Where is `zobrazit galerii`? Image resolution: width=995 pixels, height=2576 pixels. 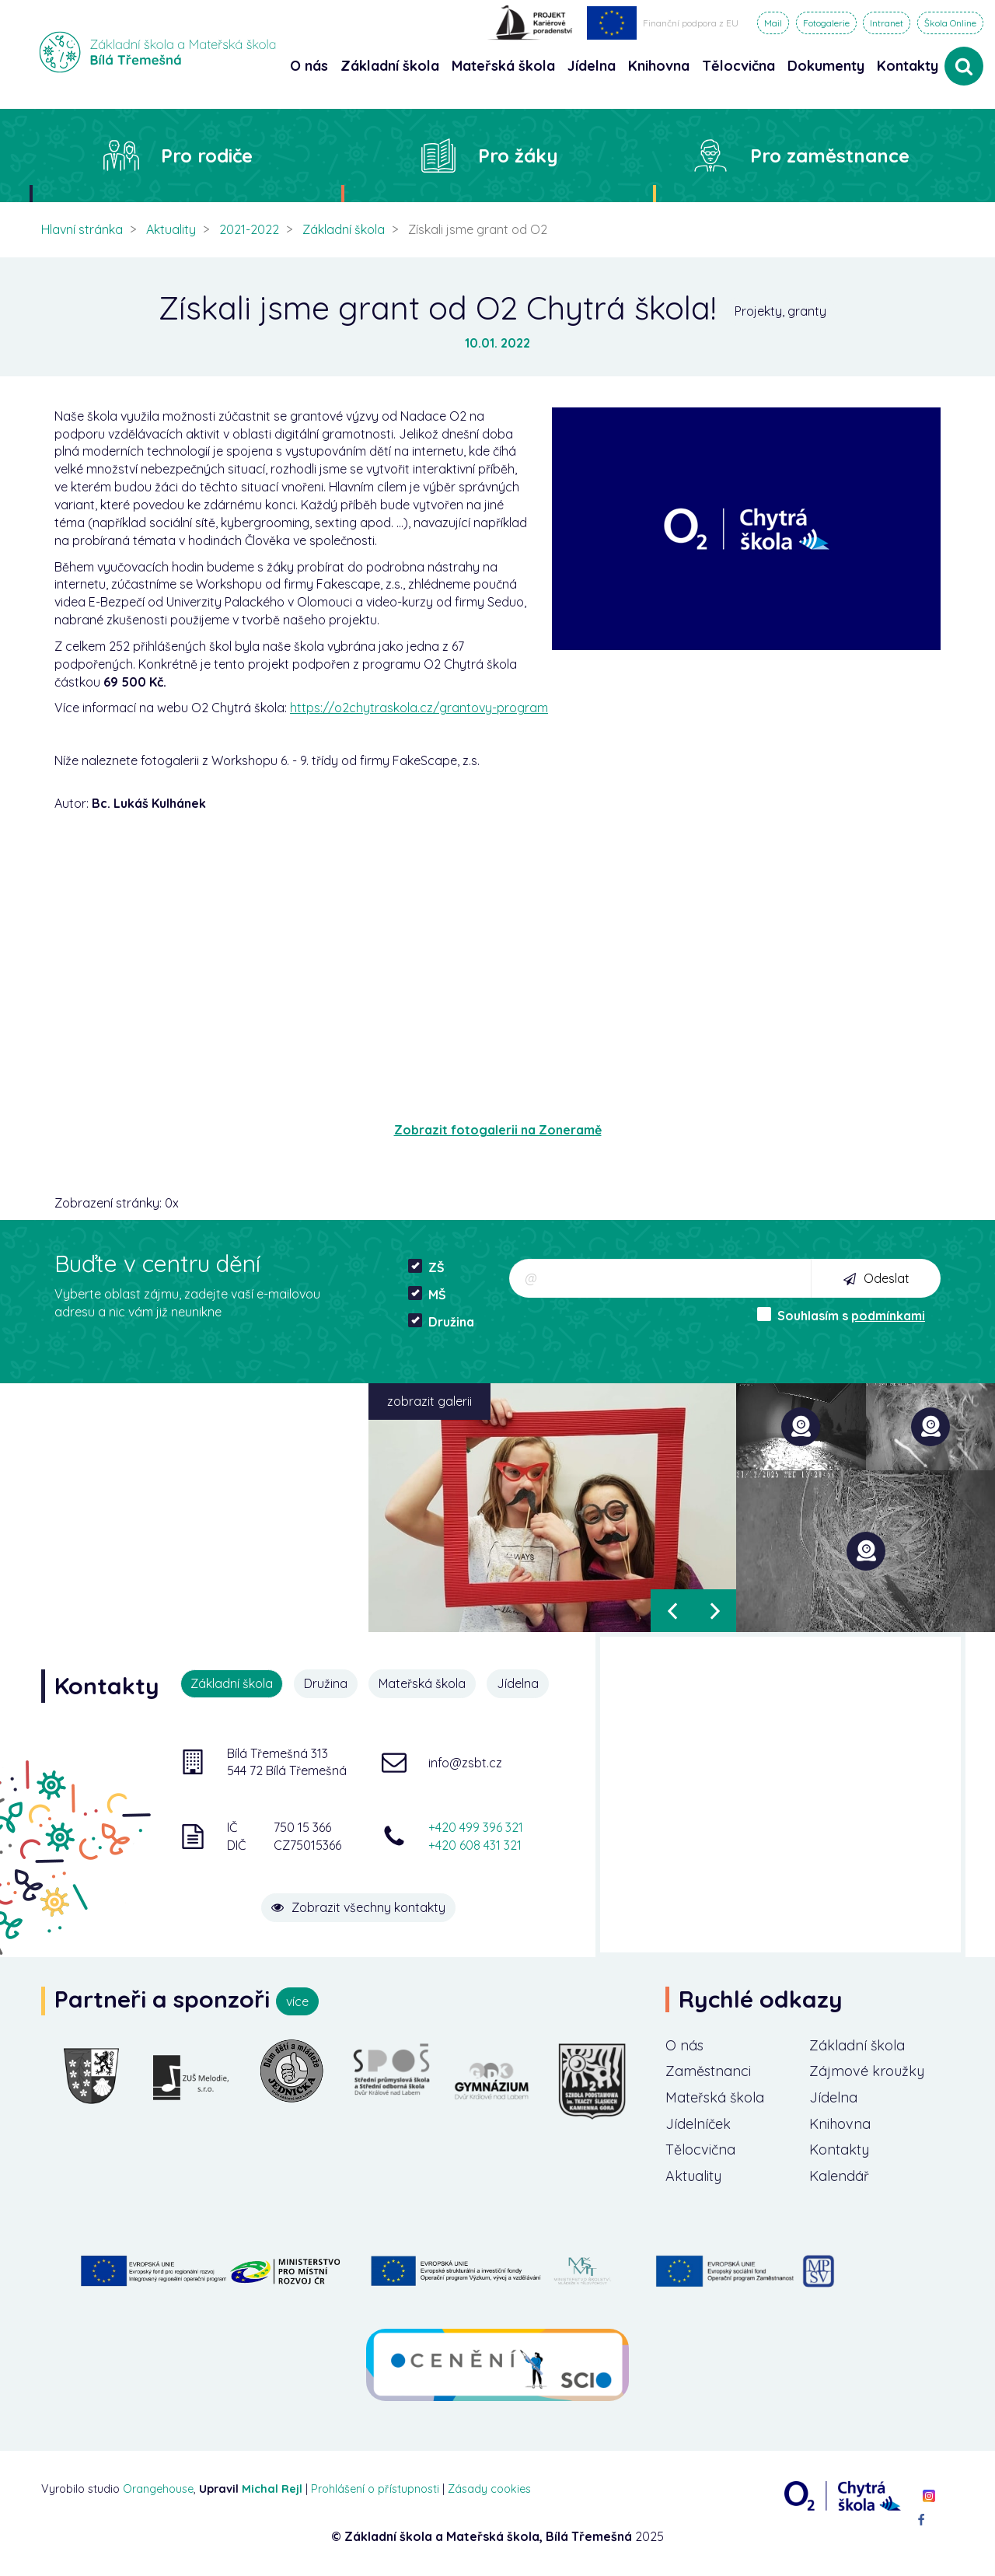 zobrazit galerii is located at coordinates (429, 1401).